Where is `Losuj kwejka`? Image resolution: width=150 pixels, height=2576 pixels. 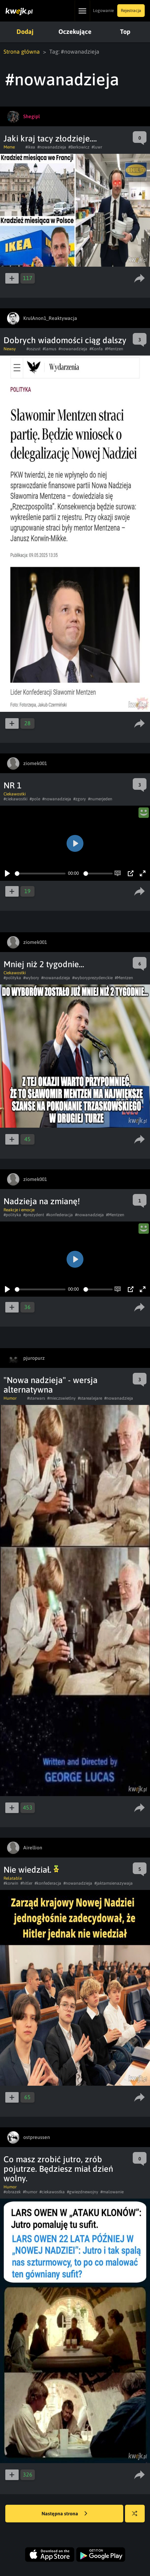 Losuj kwejka is located at coordinates (137, 2516).